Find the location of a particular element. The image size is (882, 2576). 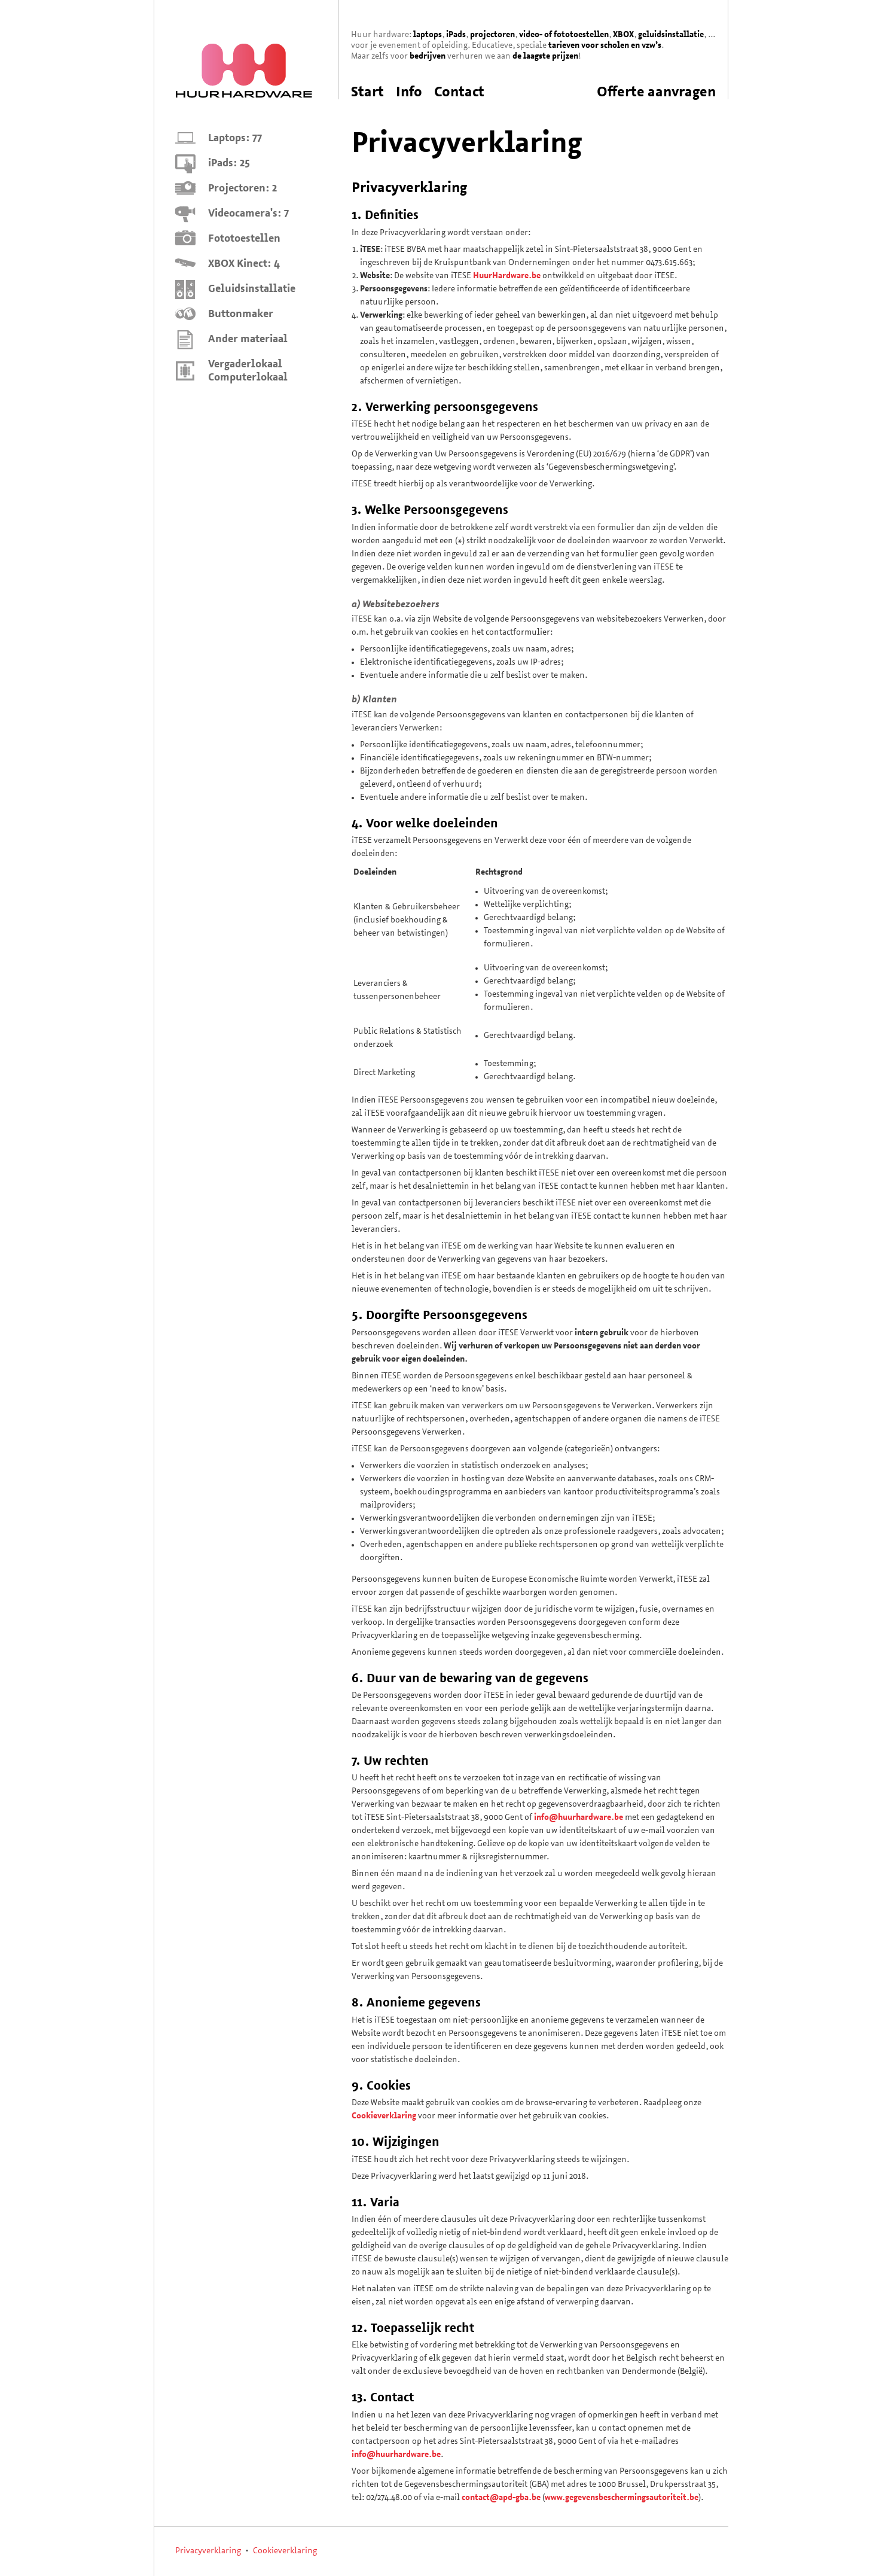

contact@apd-gba.be is located at coordinates (501, 2497).